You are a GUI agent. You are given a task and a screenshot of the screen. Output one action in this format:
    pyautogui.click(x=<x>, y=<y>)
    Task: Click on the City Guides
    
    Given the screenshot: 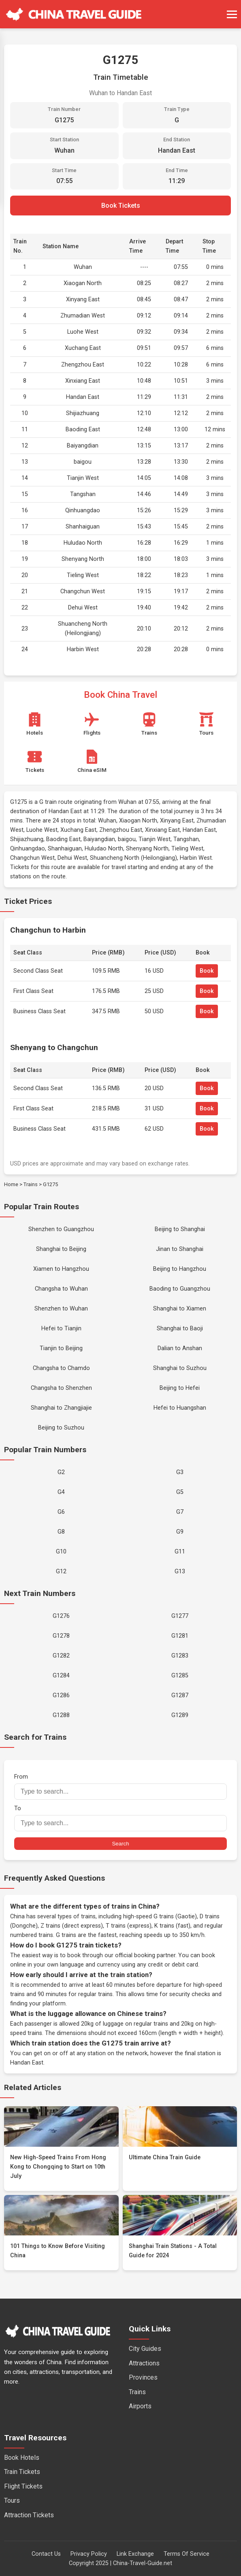 What is the action you would take?
    pyautogui.click(x=145, y=2348)
    